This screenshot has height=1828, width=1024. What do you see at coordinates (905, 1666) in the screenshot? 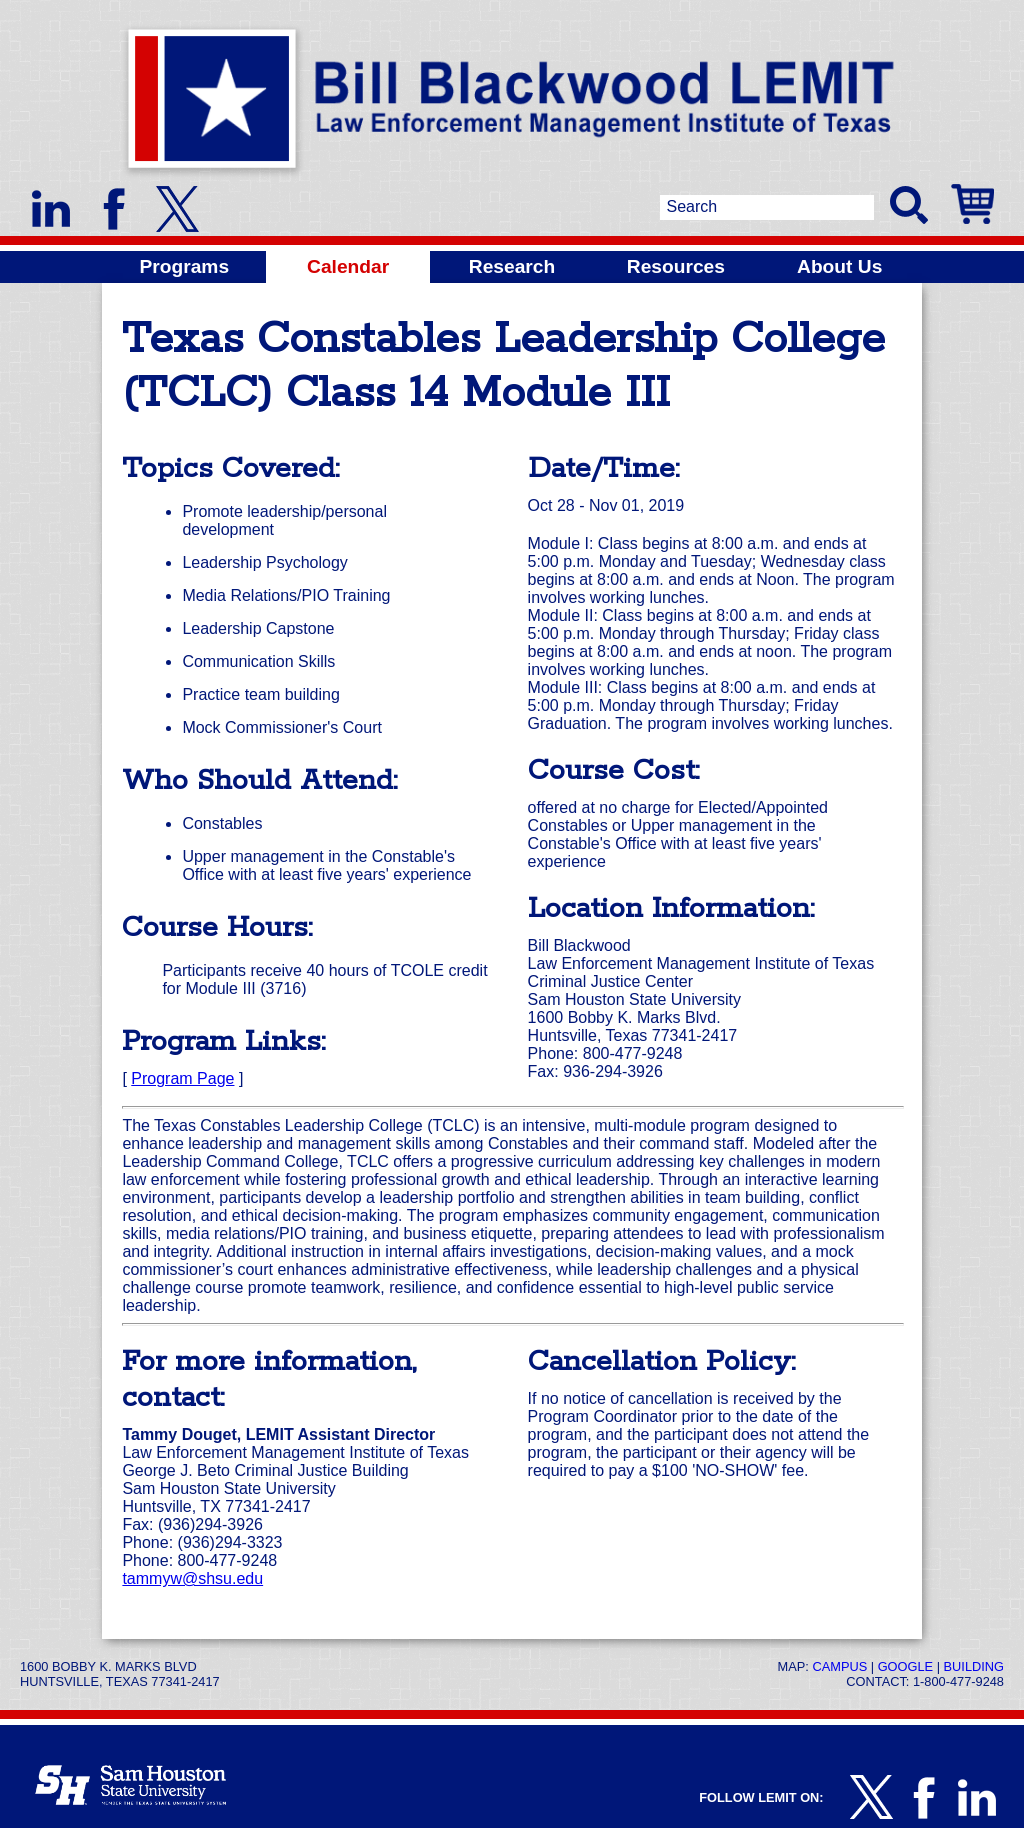
I see `Google` at bounding box center [905, 1666].